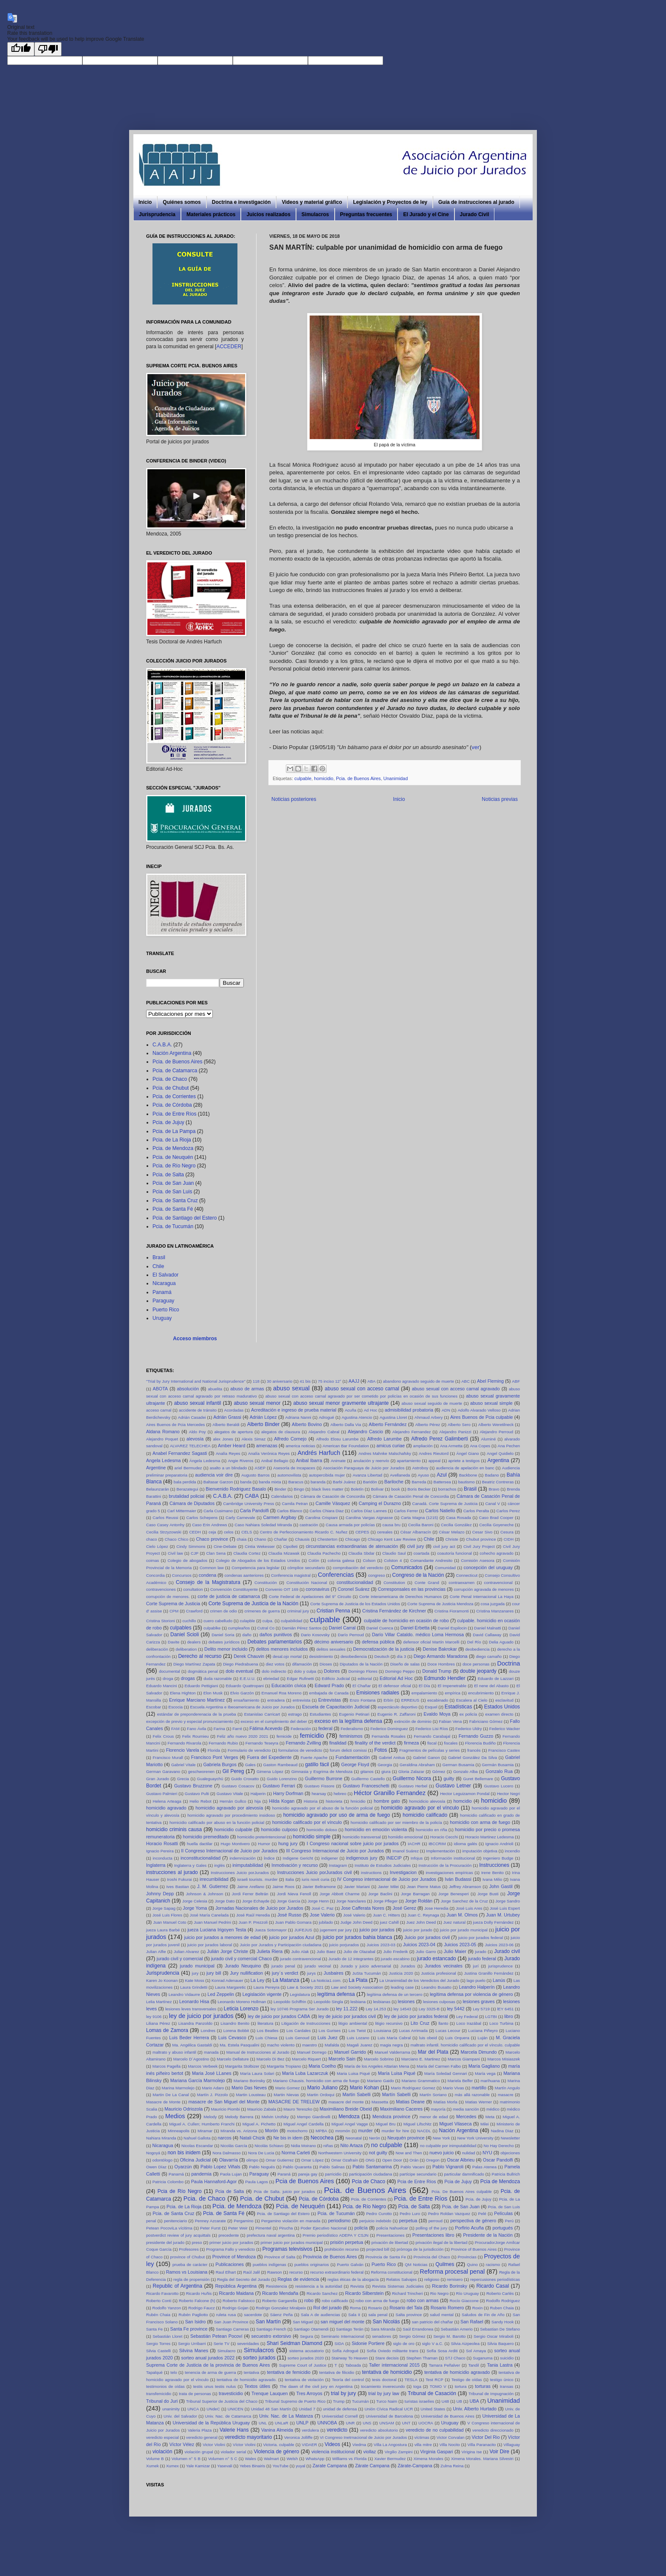 This screenshot has width=666, height=2576. Describe the element at coordinates (162, 1858) in the screenshot. I see `inconducta` at that location.